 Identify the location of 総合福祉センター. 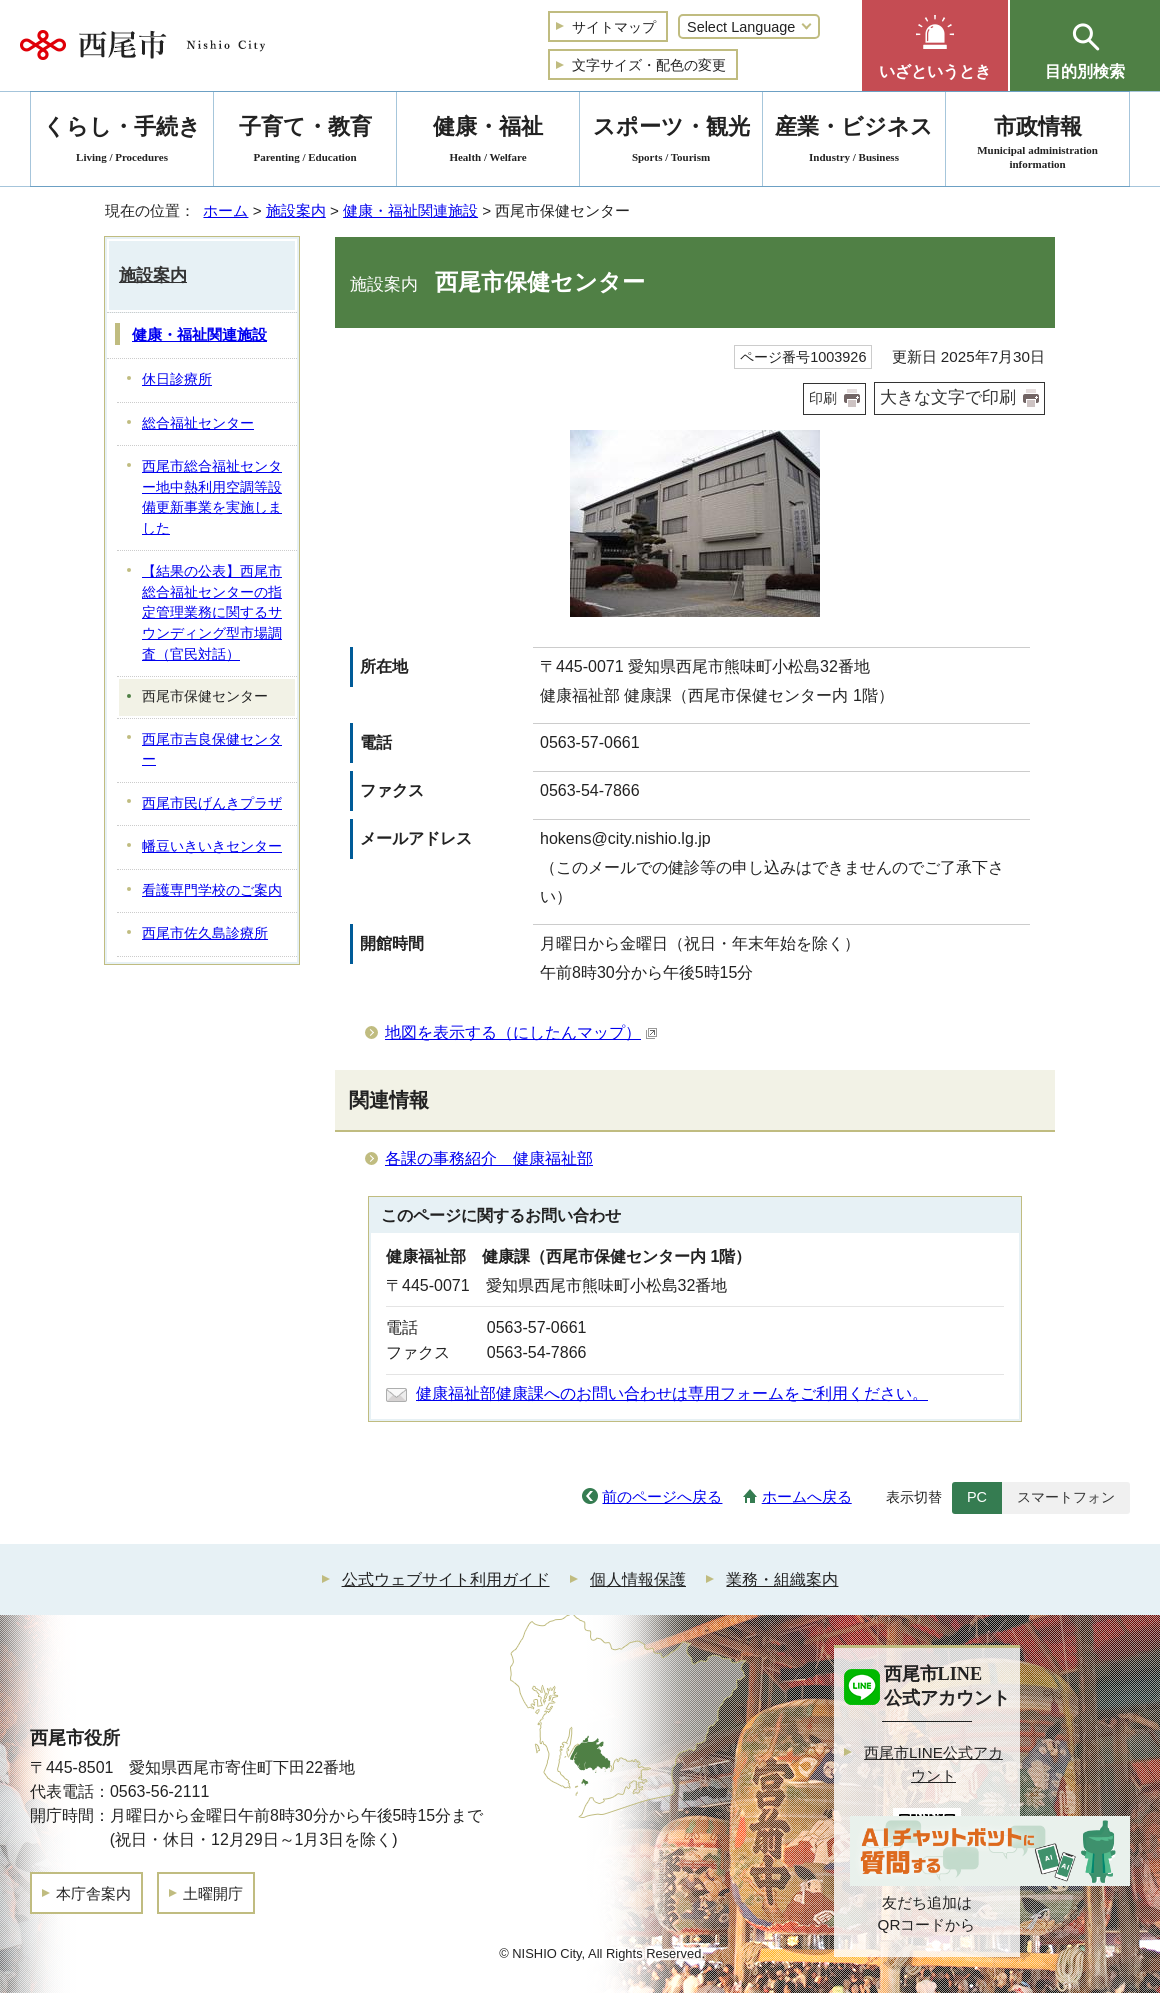
(198, 423).